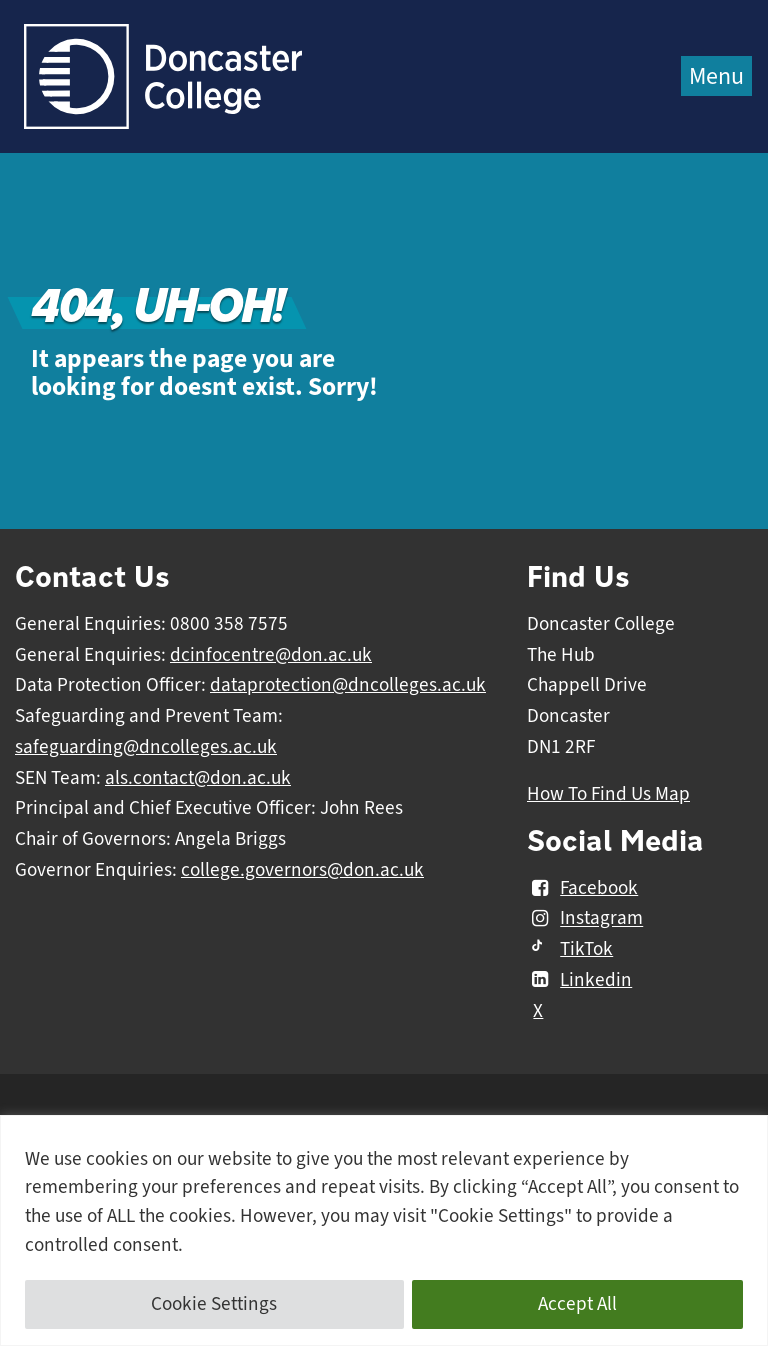 Image resolution: width=768 pixels, height=1346 pixels. Describe the element at coordinates (570, 949) in the screenshot. I see `TikTok` at that location.